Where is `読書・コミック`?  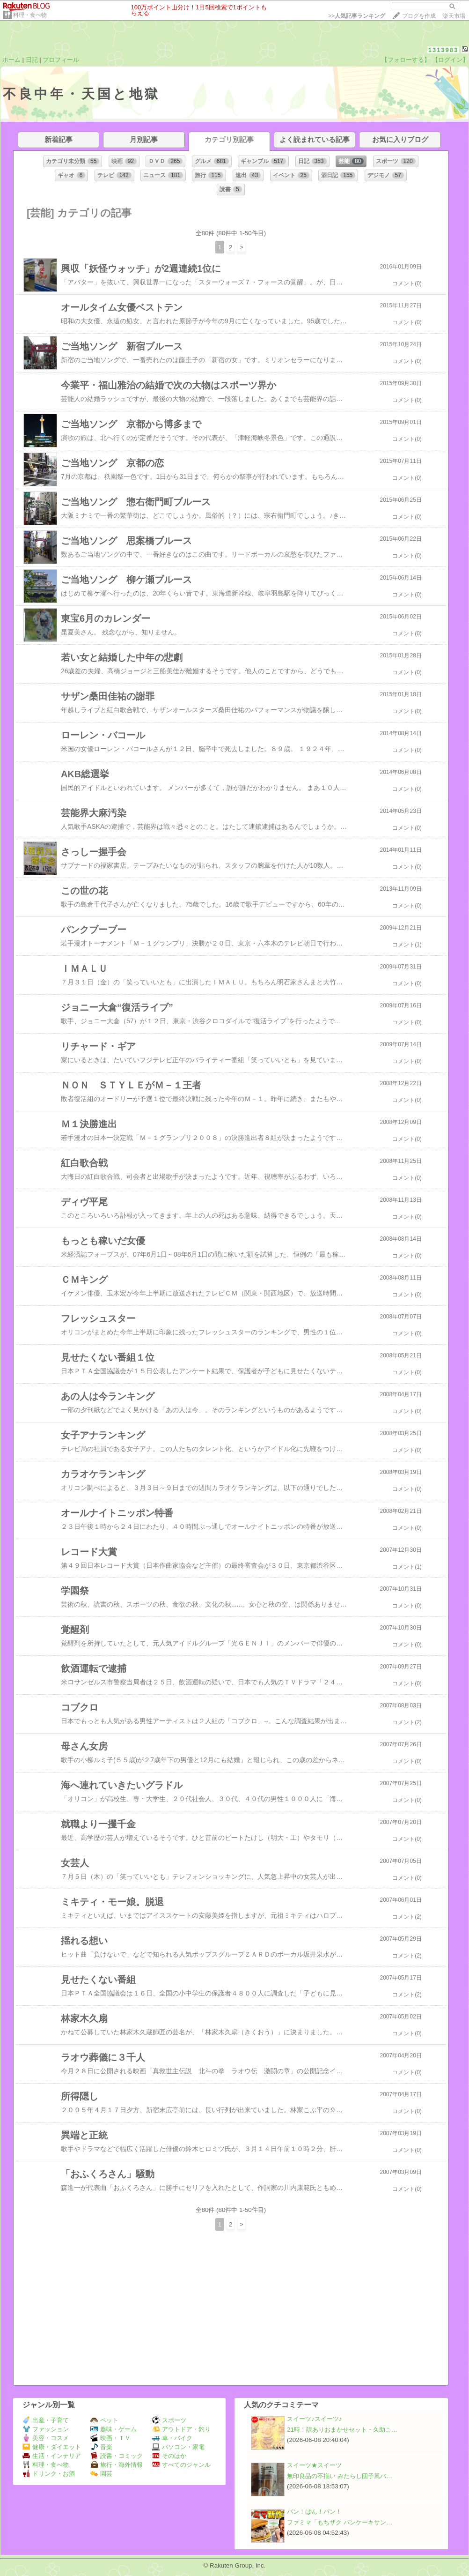
読書・コミック is located at coordinates (116, 2455).